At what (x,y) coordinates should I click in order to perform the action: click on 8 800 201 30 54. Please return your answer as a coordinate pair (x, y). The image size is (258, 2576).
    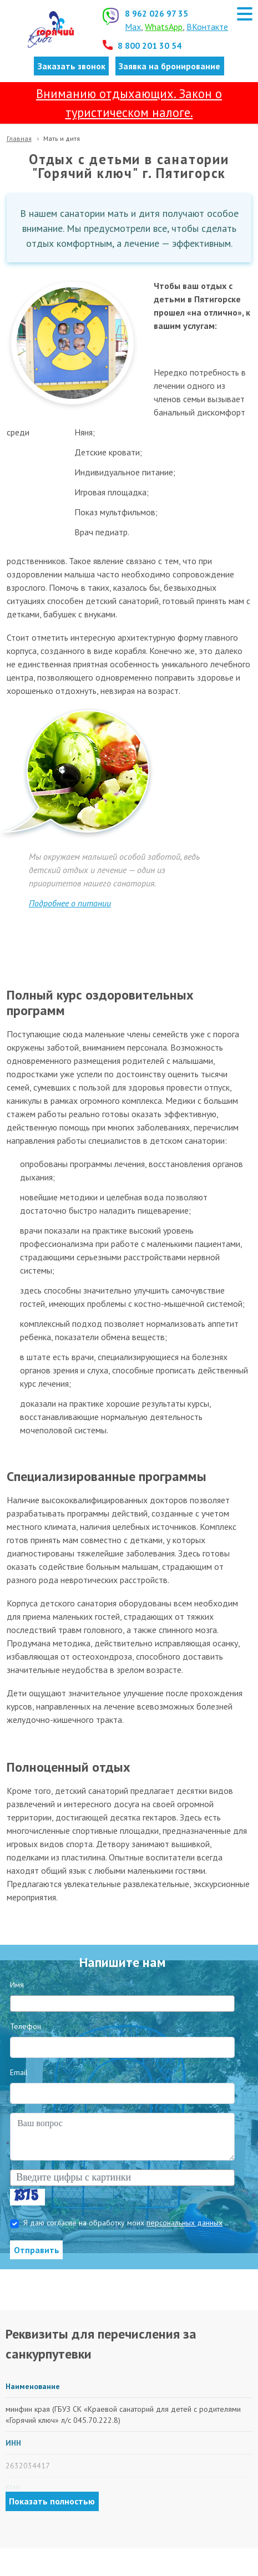
    Looking at the image, I should click on (149, 45).